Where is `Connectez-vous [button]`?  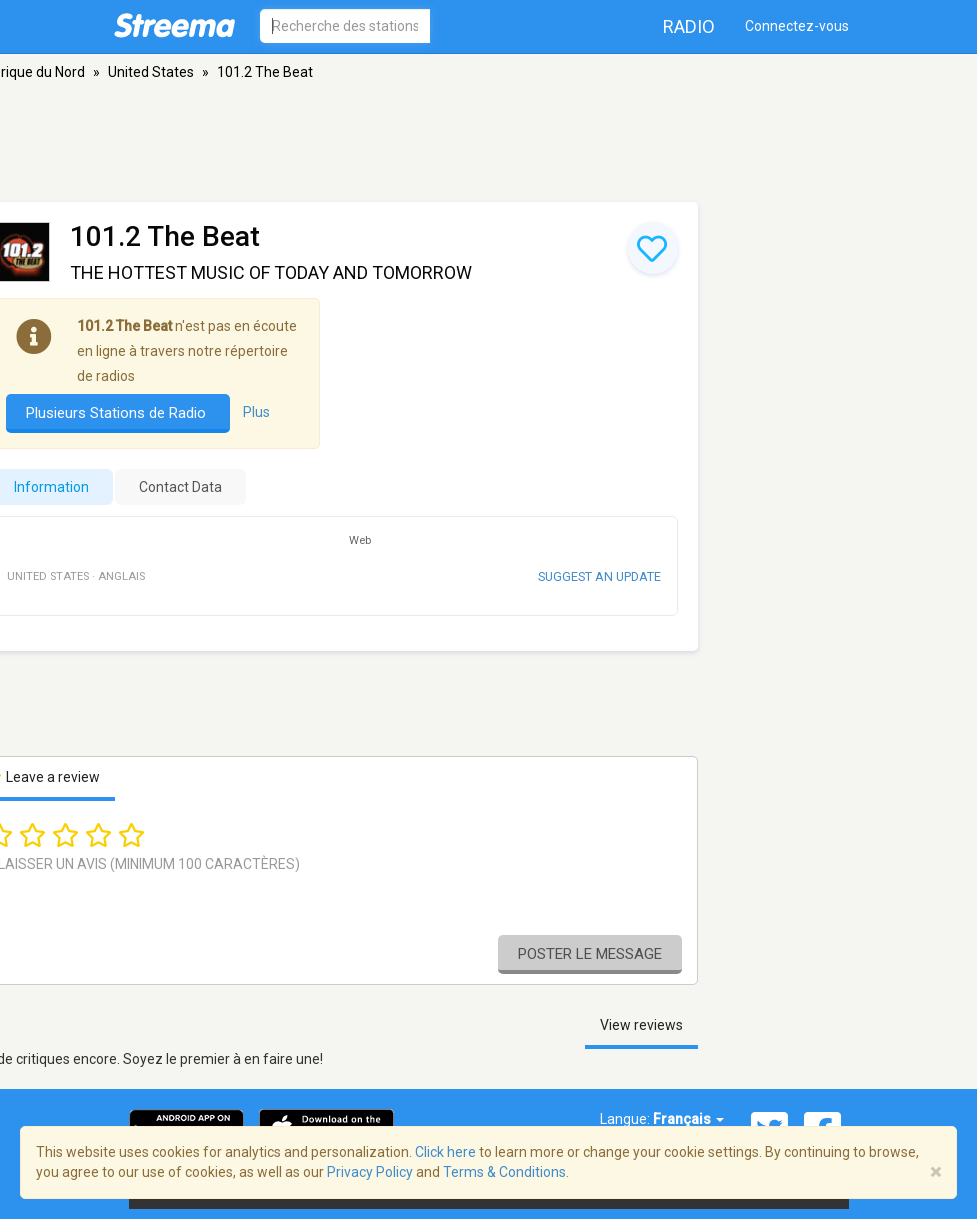
Connectez-vous [button] is located at coordinates (797, 26).